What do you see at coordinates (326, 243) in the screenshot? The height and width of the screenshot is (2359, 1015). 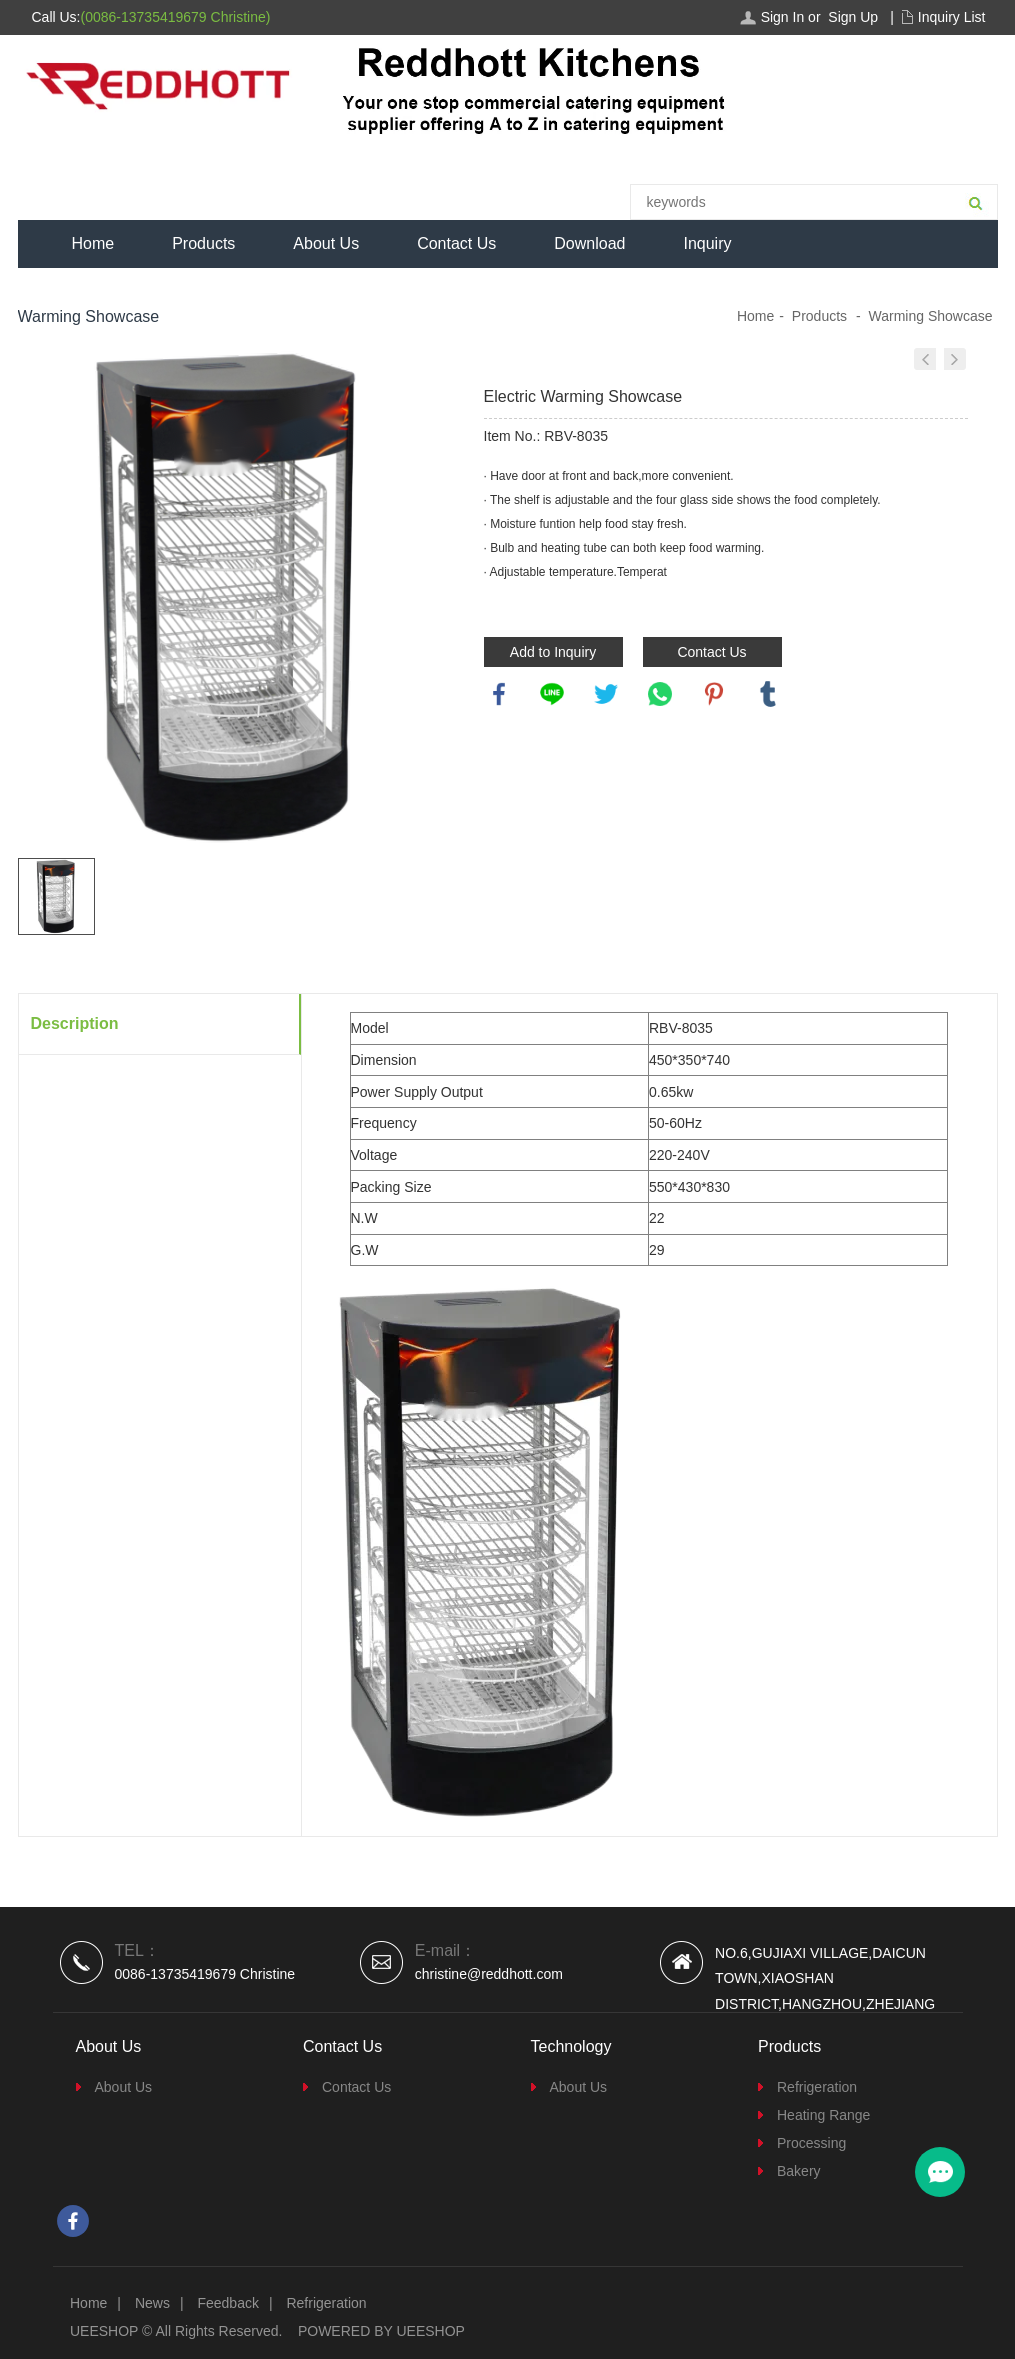 I see `About Us` at bounding box center [326, 243].